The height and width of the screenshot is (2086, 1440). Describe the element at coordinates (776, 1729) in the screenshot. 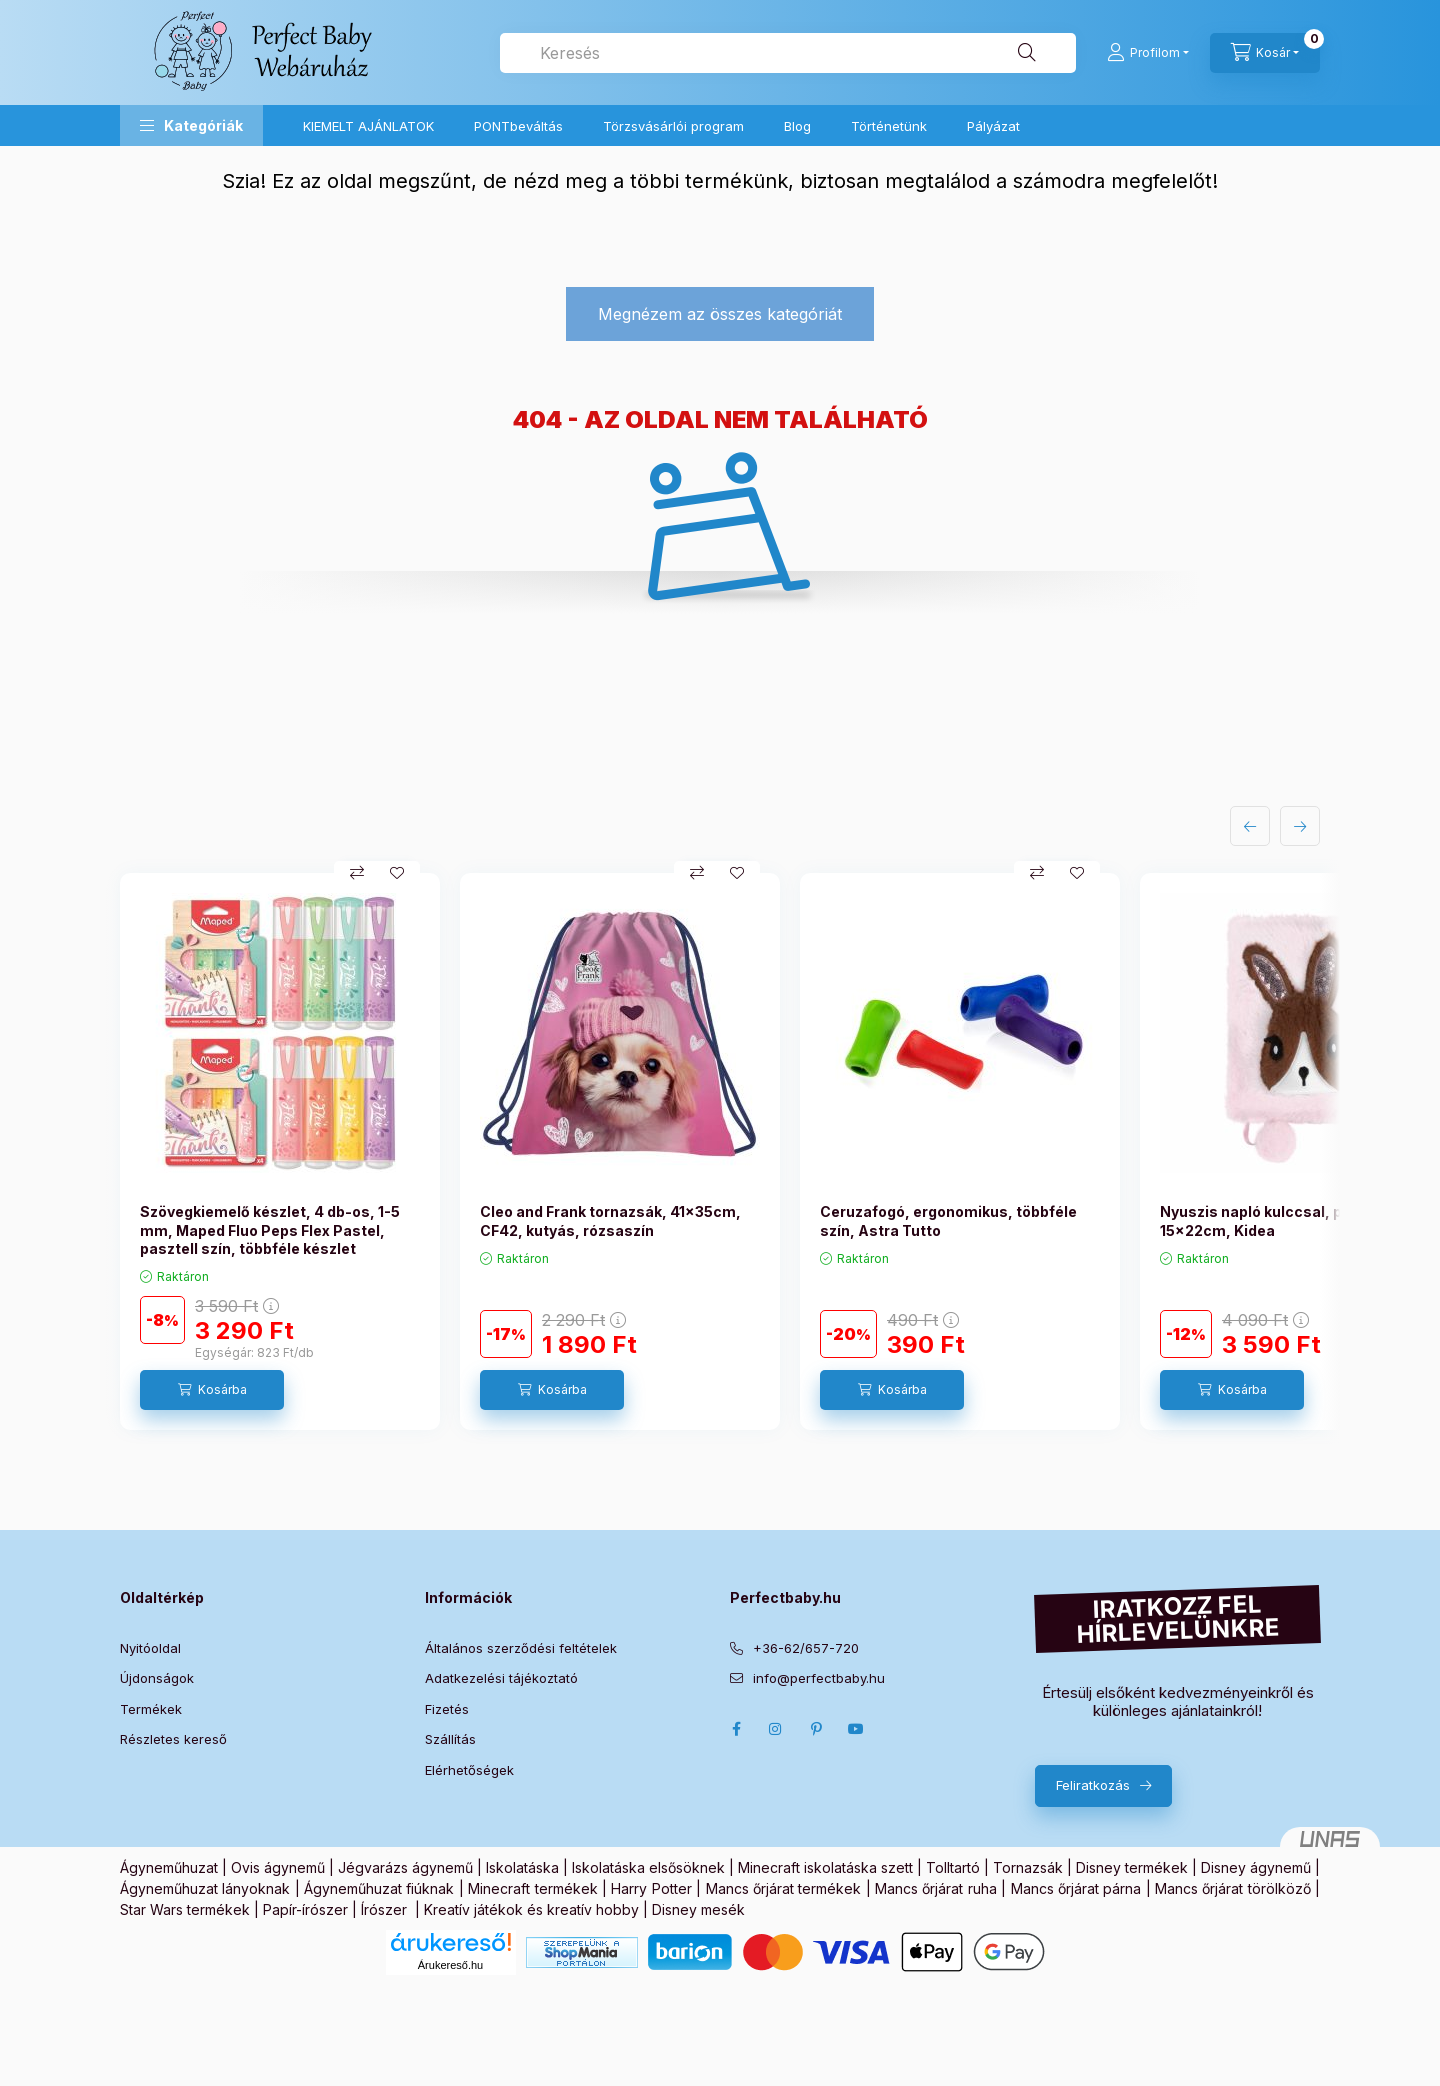

I see `Instagram` at that location.